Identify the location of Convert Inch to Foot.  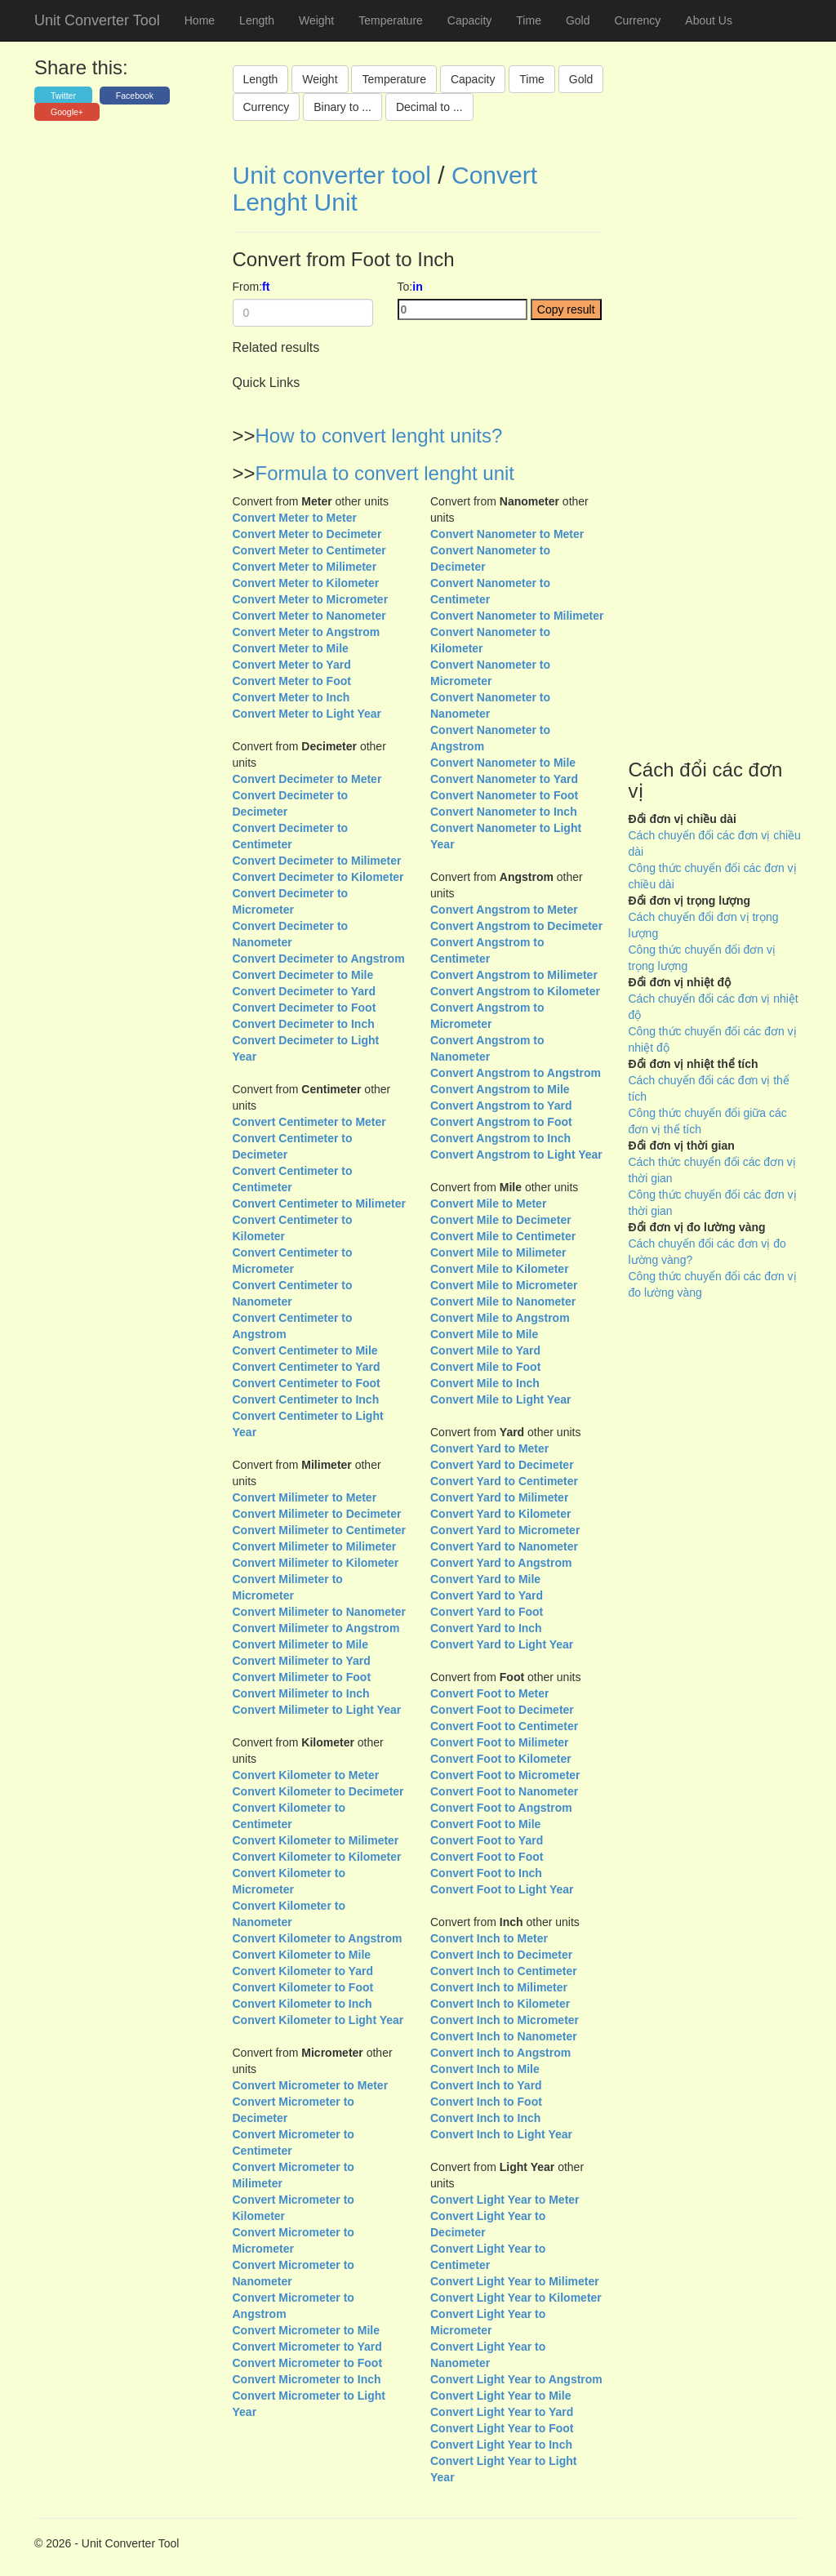
(486, 2101).